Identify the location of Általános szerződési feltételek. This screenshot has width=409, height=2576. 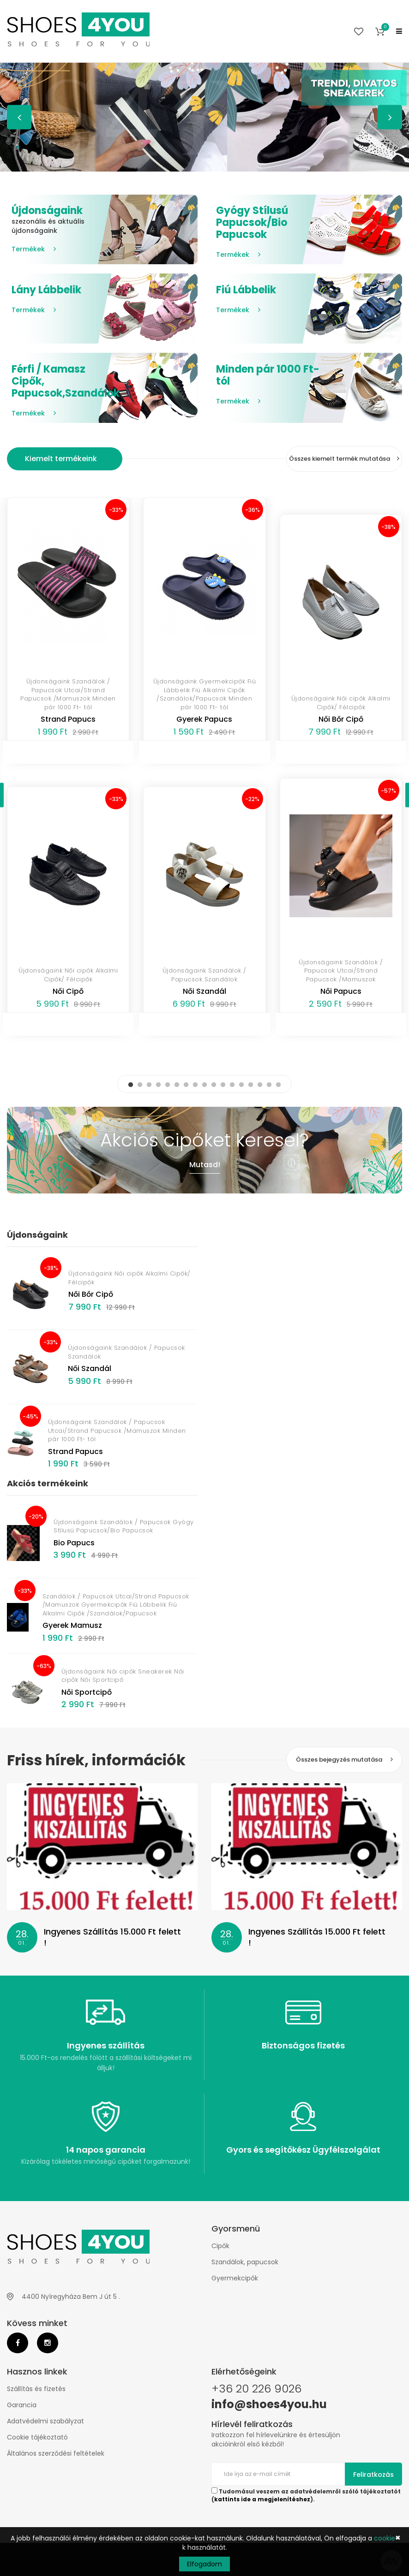
(55, 2453).